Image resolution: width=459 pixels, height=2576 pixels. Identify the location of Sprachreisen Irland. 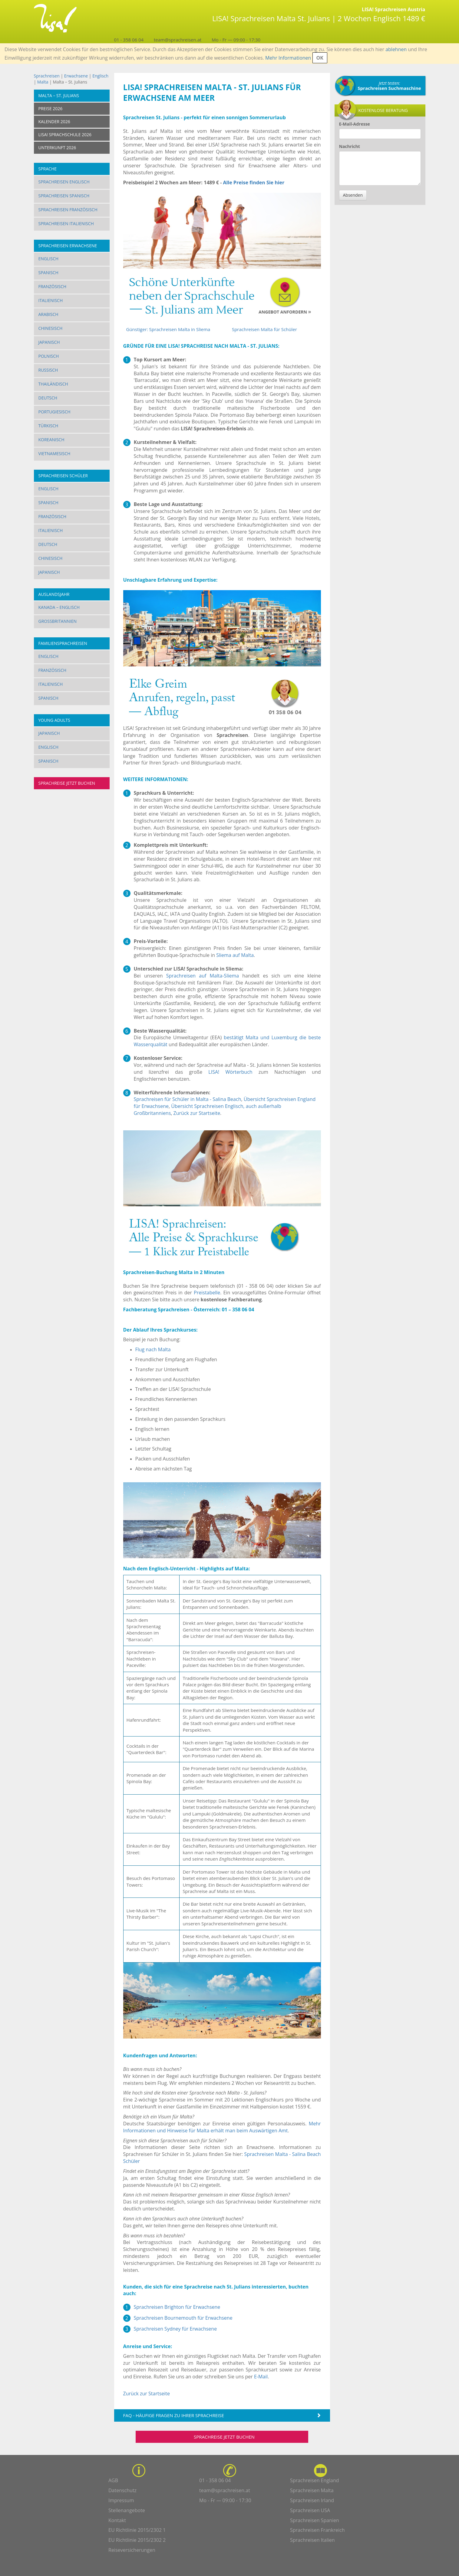
(312, 2500).